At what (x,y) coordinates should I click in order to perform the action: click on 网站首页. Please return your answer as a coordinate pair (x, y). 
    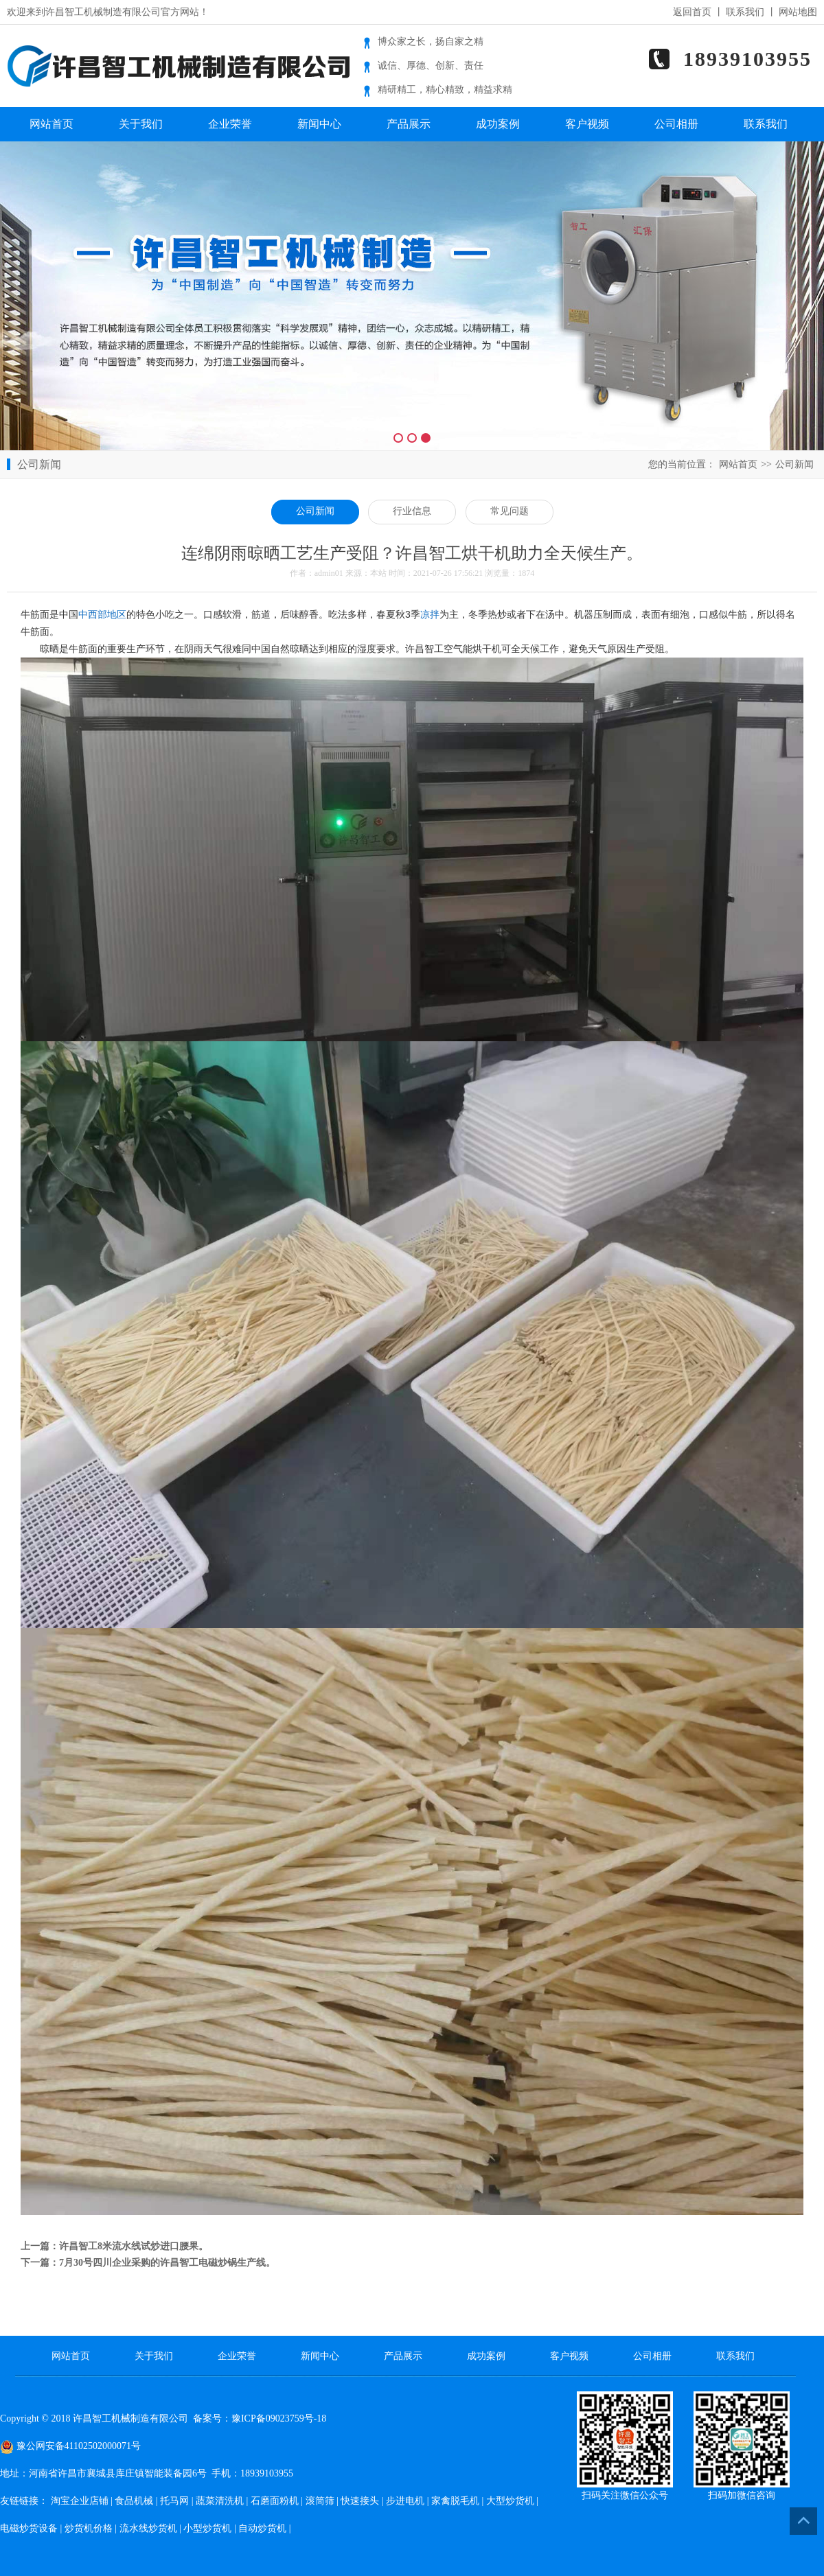
    Looking at the image, I should click on (51, 124).